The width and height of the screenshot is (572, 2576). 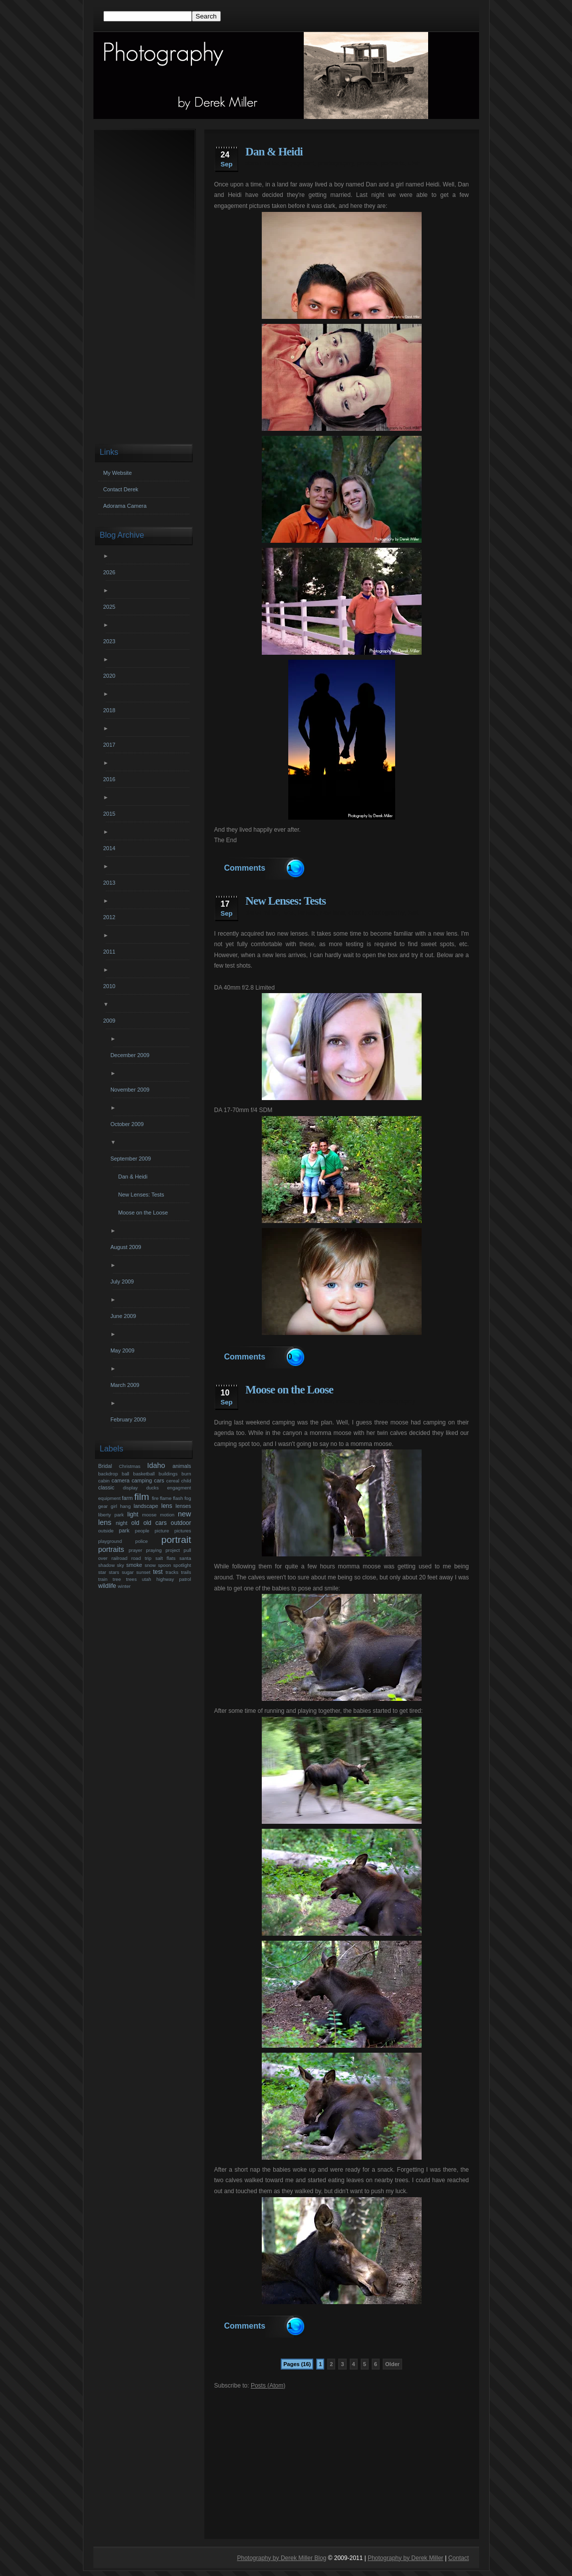 What do you see at coordinates (132, 1159) in the screenshot?
I see `September 2009` at bounding box center [132, 1159].